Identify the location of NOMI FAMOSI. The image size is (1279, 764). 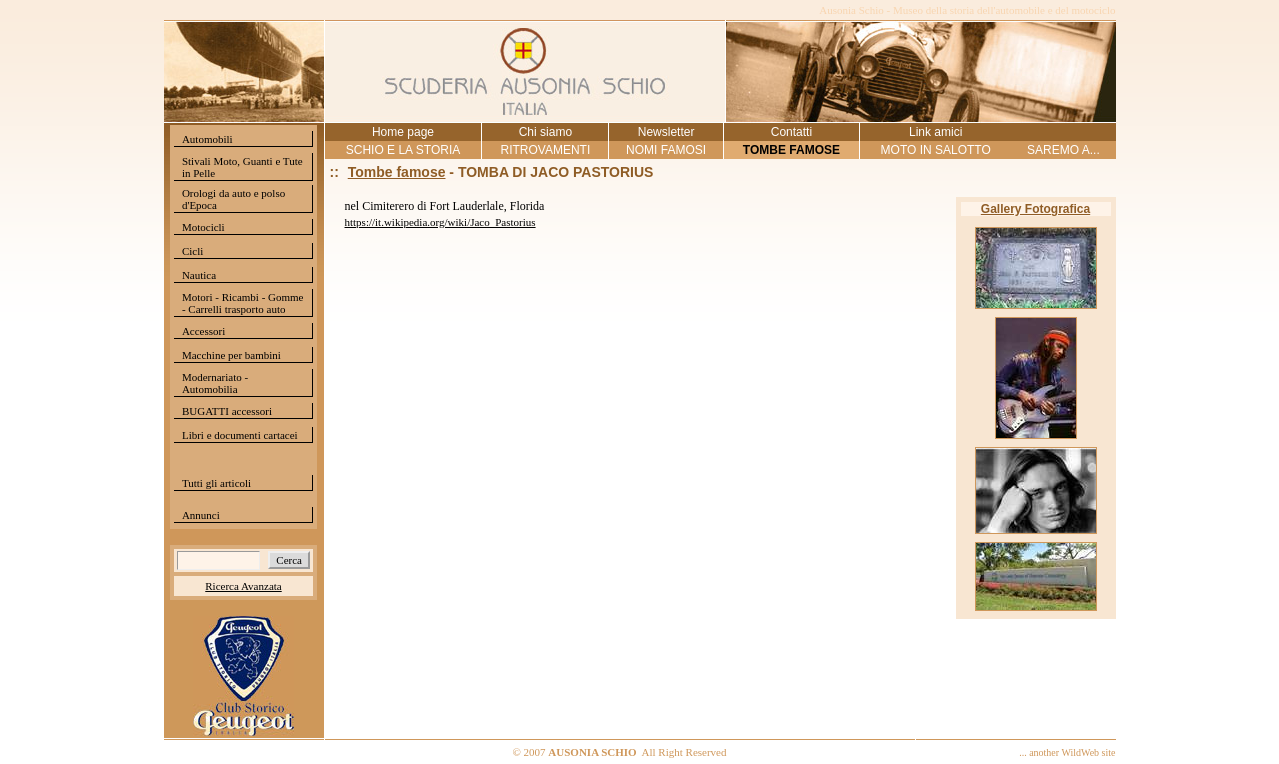
(666, 150).